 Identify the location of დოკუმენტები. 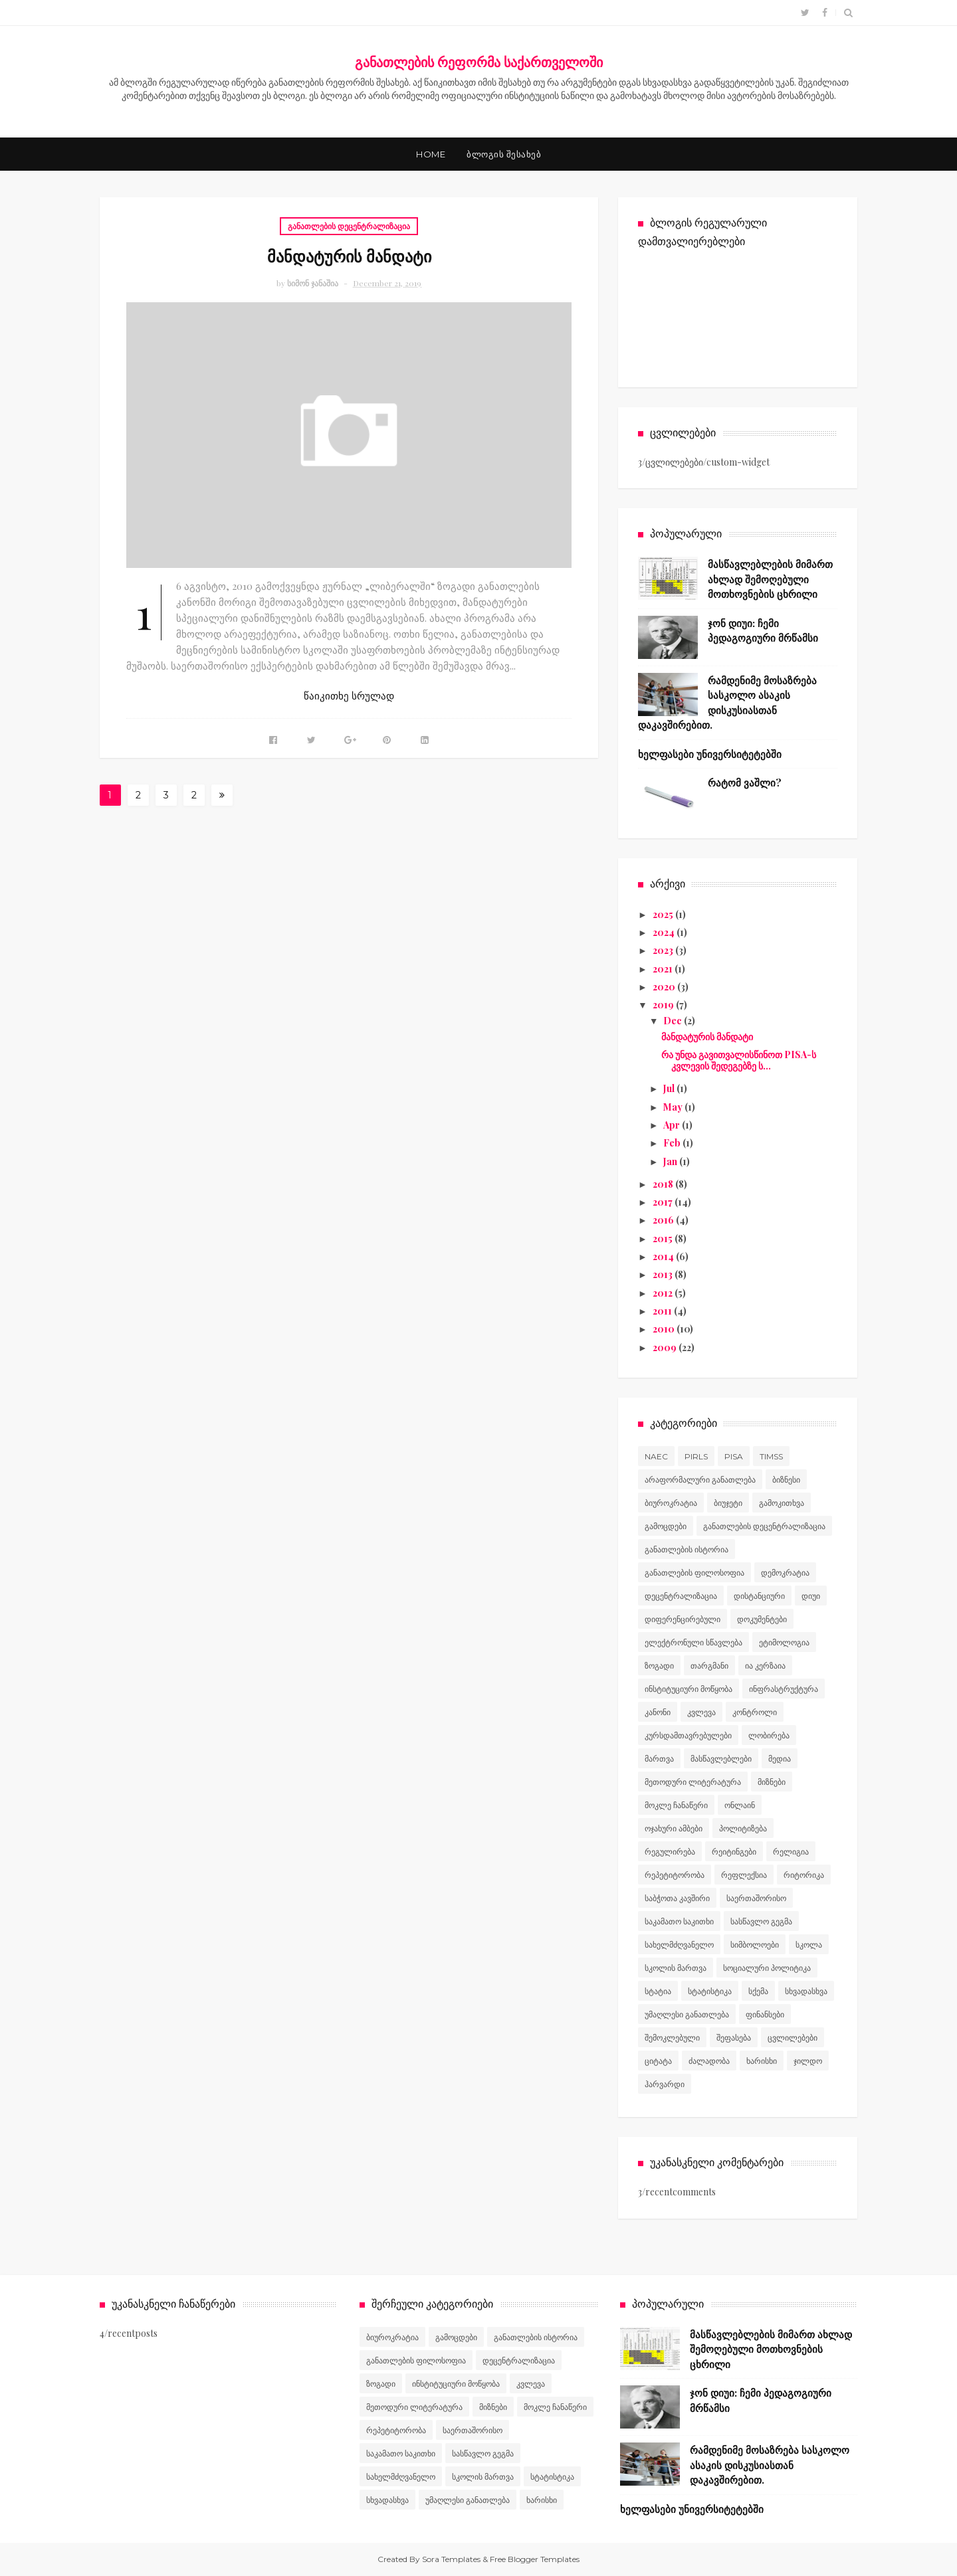
(762, 1619).